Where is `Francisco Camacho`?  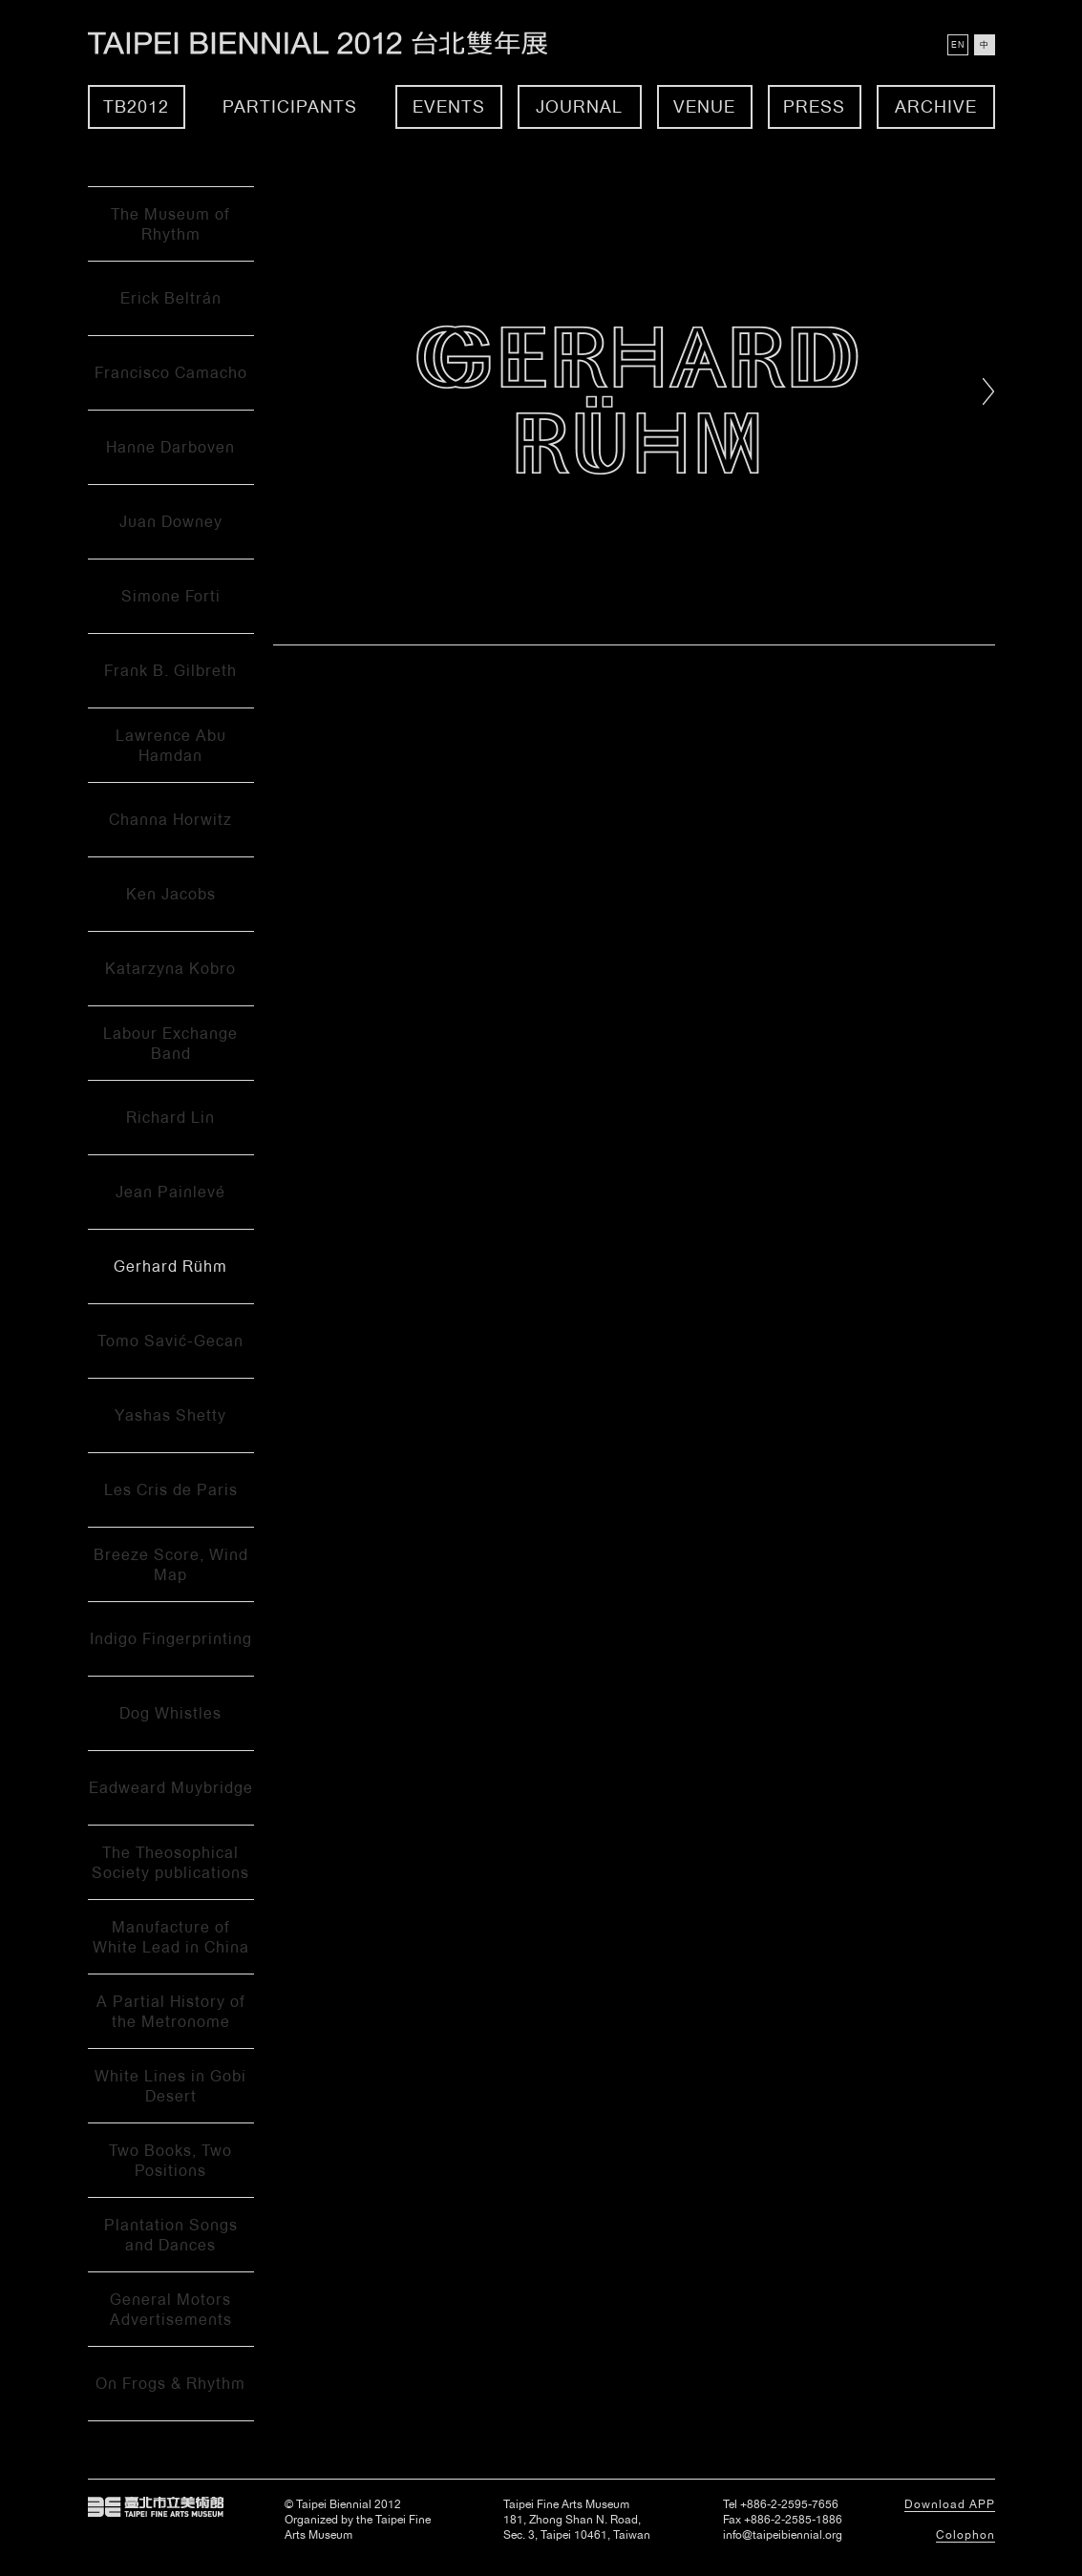 Francisco Camacho is located at coordinates (171, 373).